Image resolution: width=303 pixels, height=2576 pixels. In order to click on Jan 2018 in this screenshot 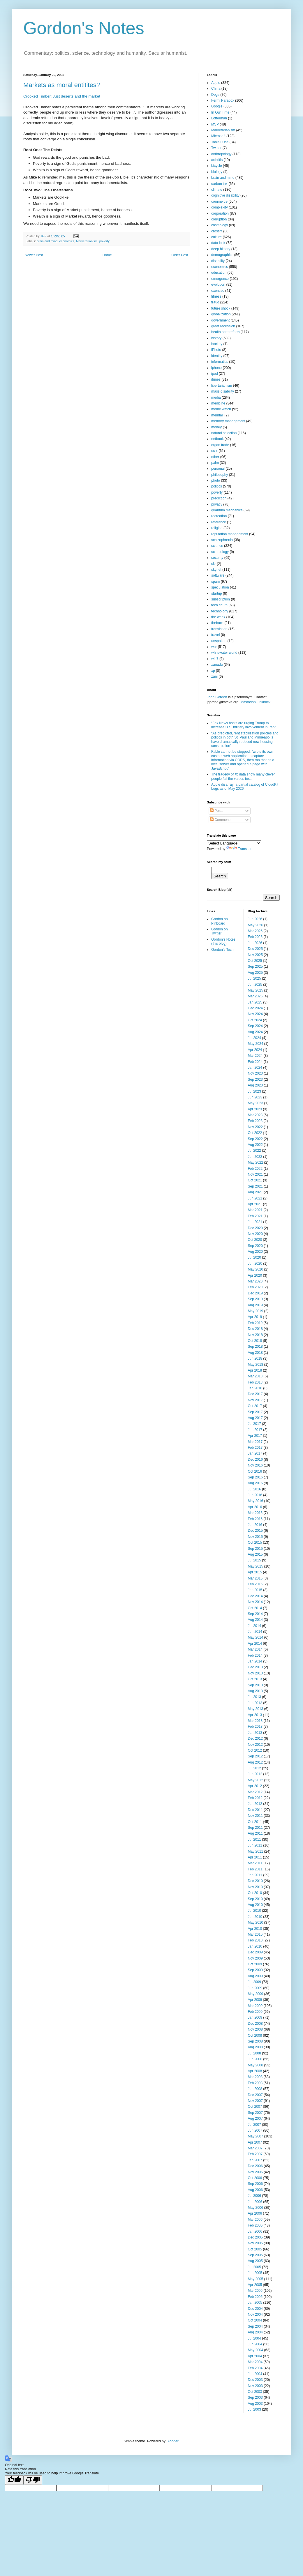, I will do `click(255, 1388)`.